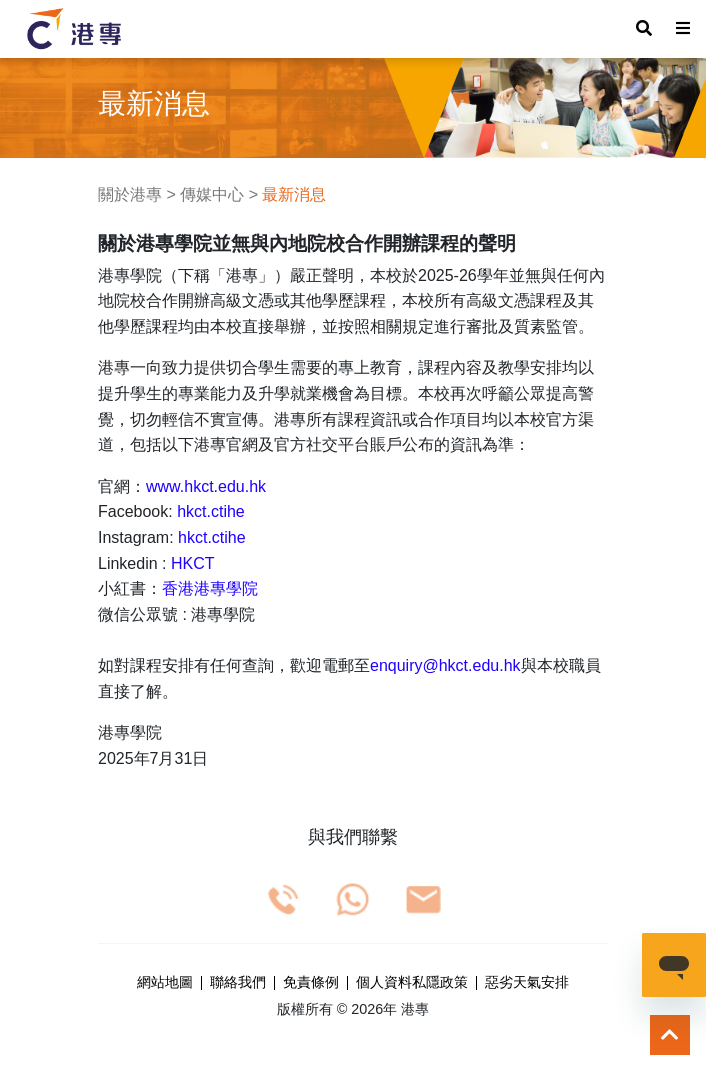  I want to click on 聯絡我們, so click(238, 983).